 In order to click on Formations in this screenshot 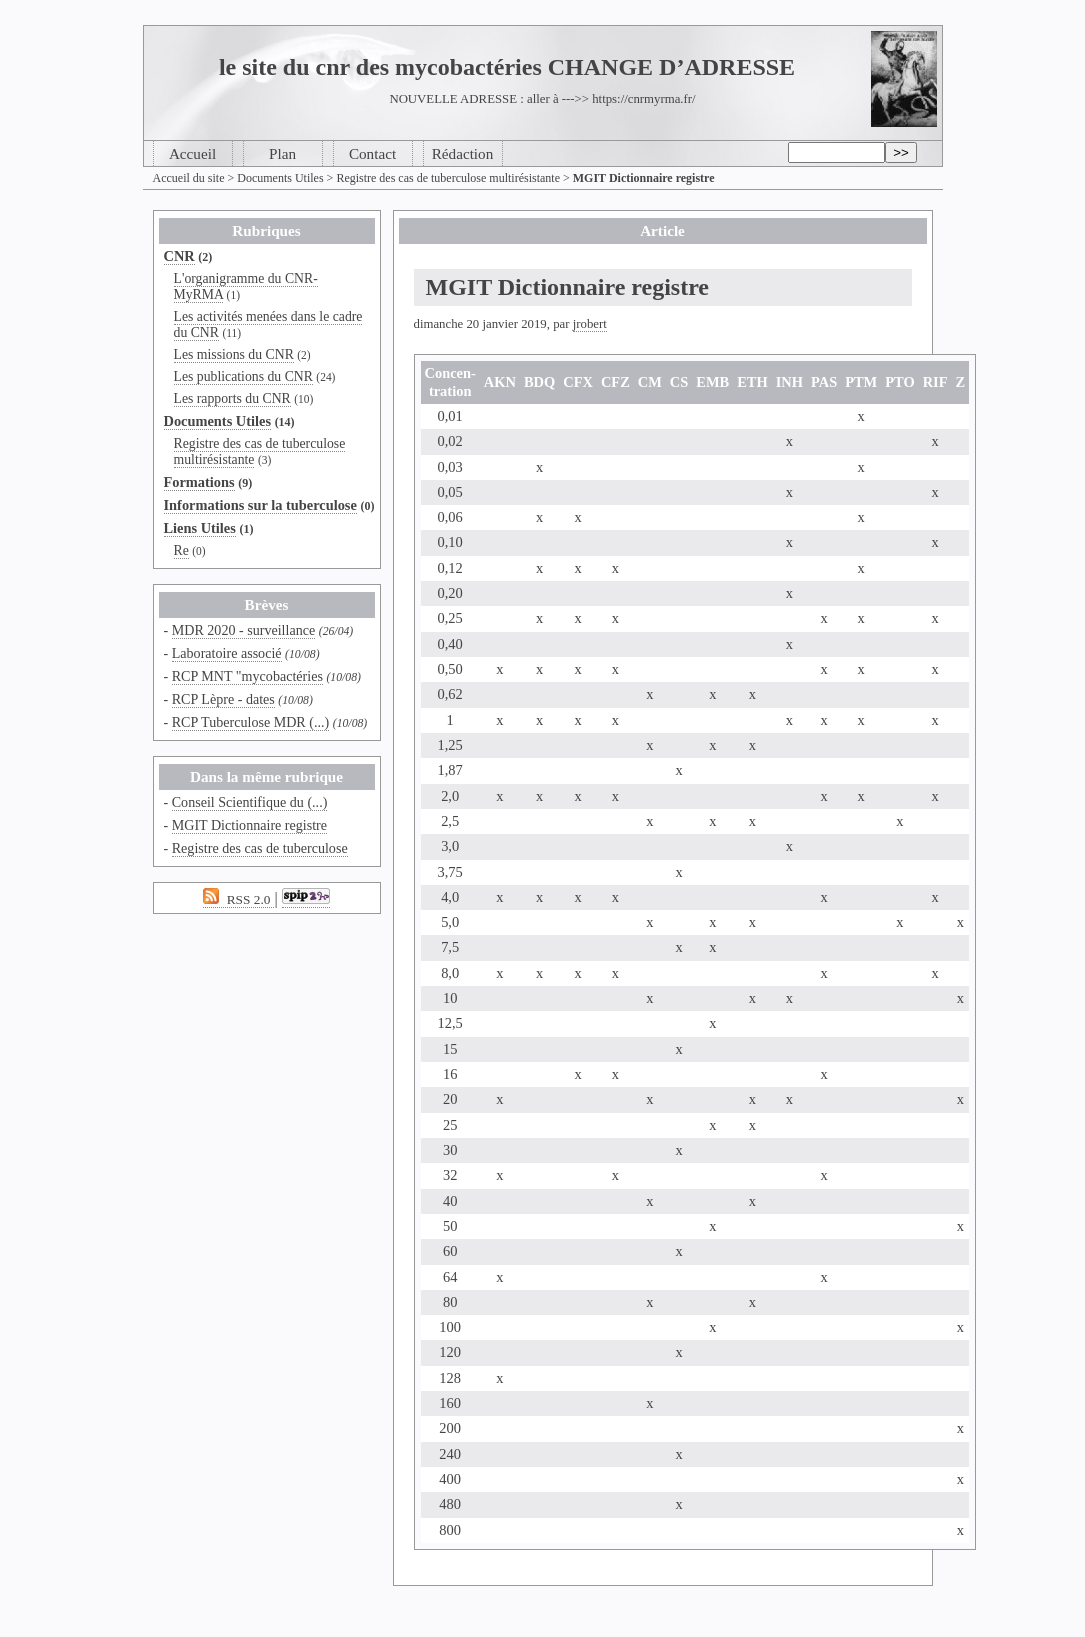, I will do `click(199, 482)`.